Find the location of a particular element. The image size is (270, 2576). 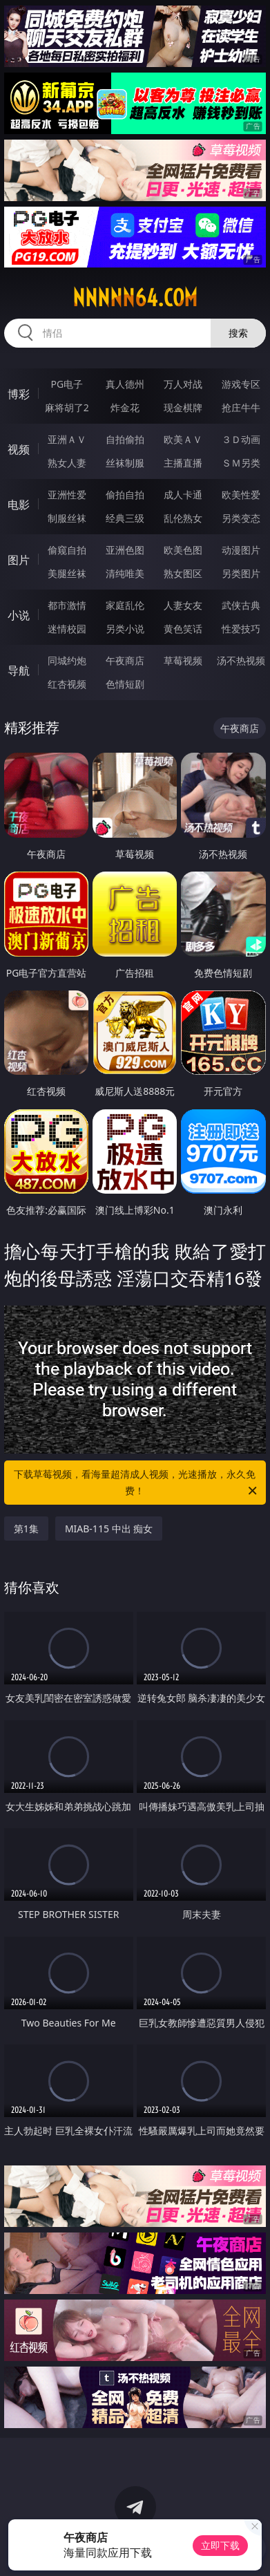

欧美ＡＶ is located at coordinates (183, 439).